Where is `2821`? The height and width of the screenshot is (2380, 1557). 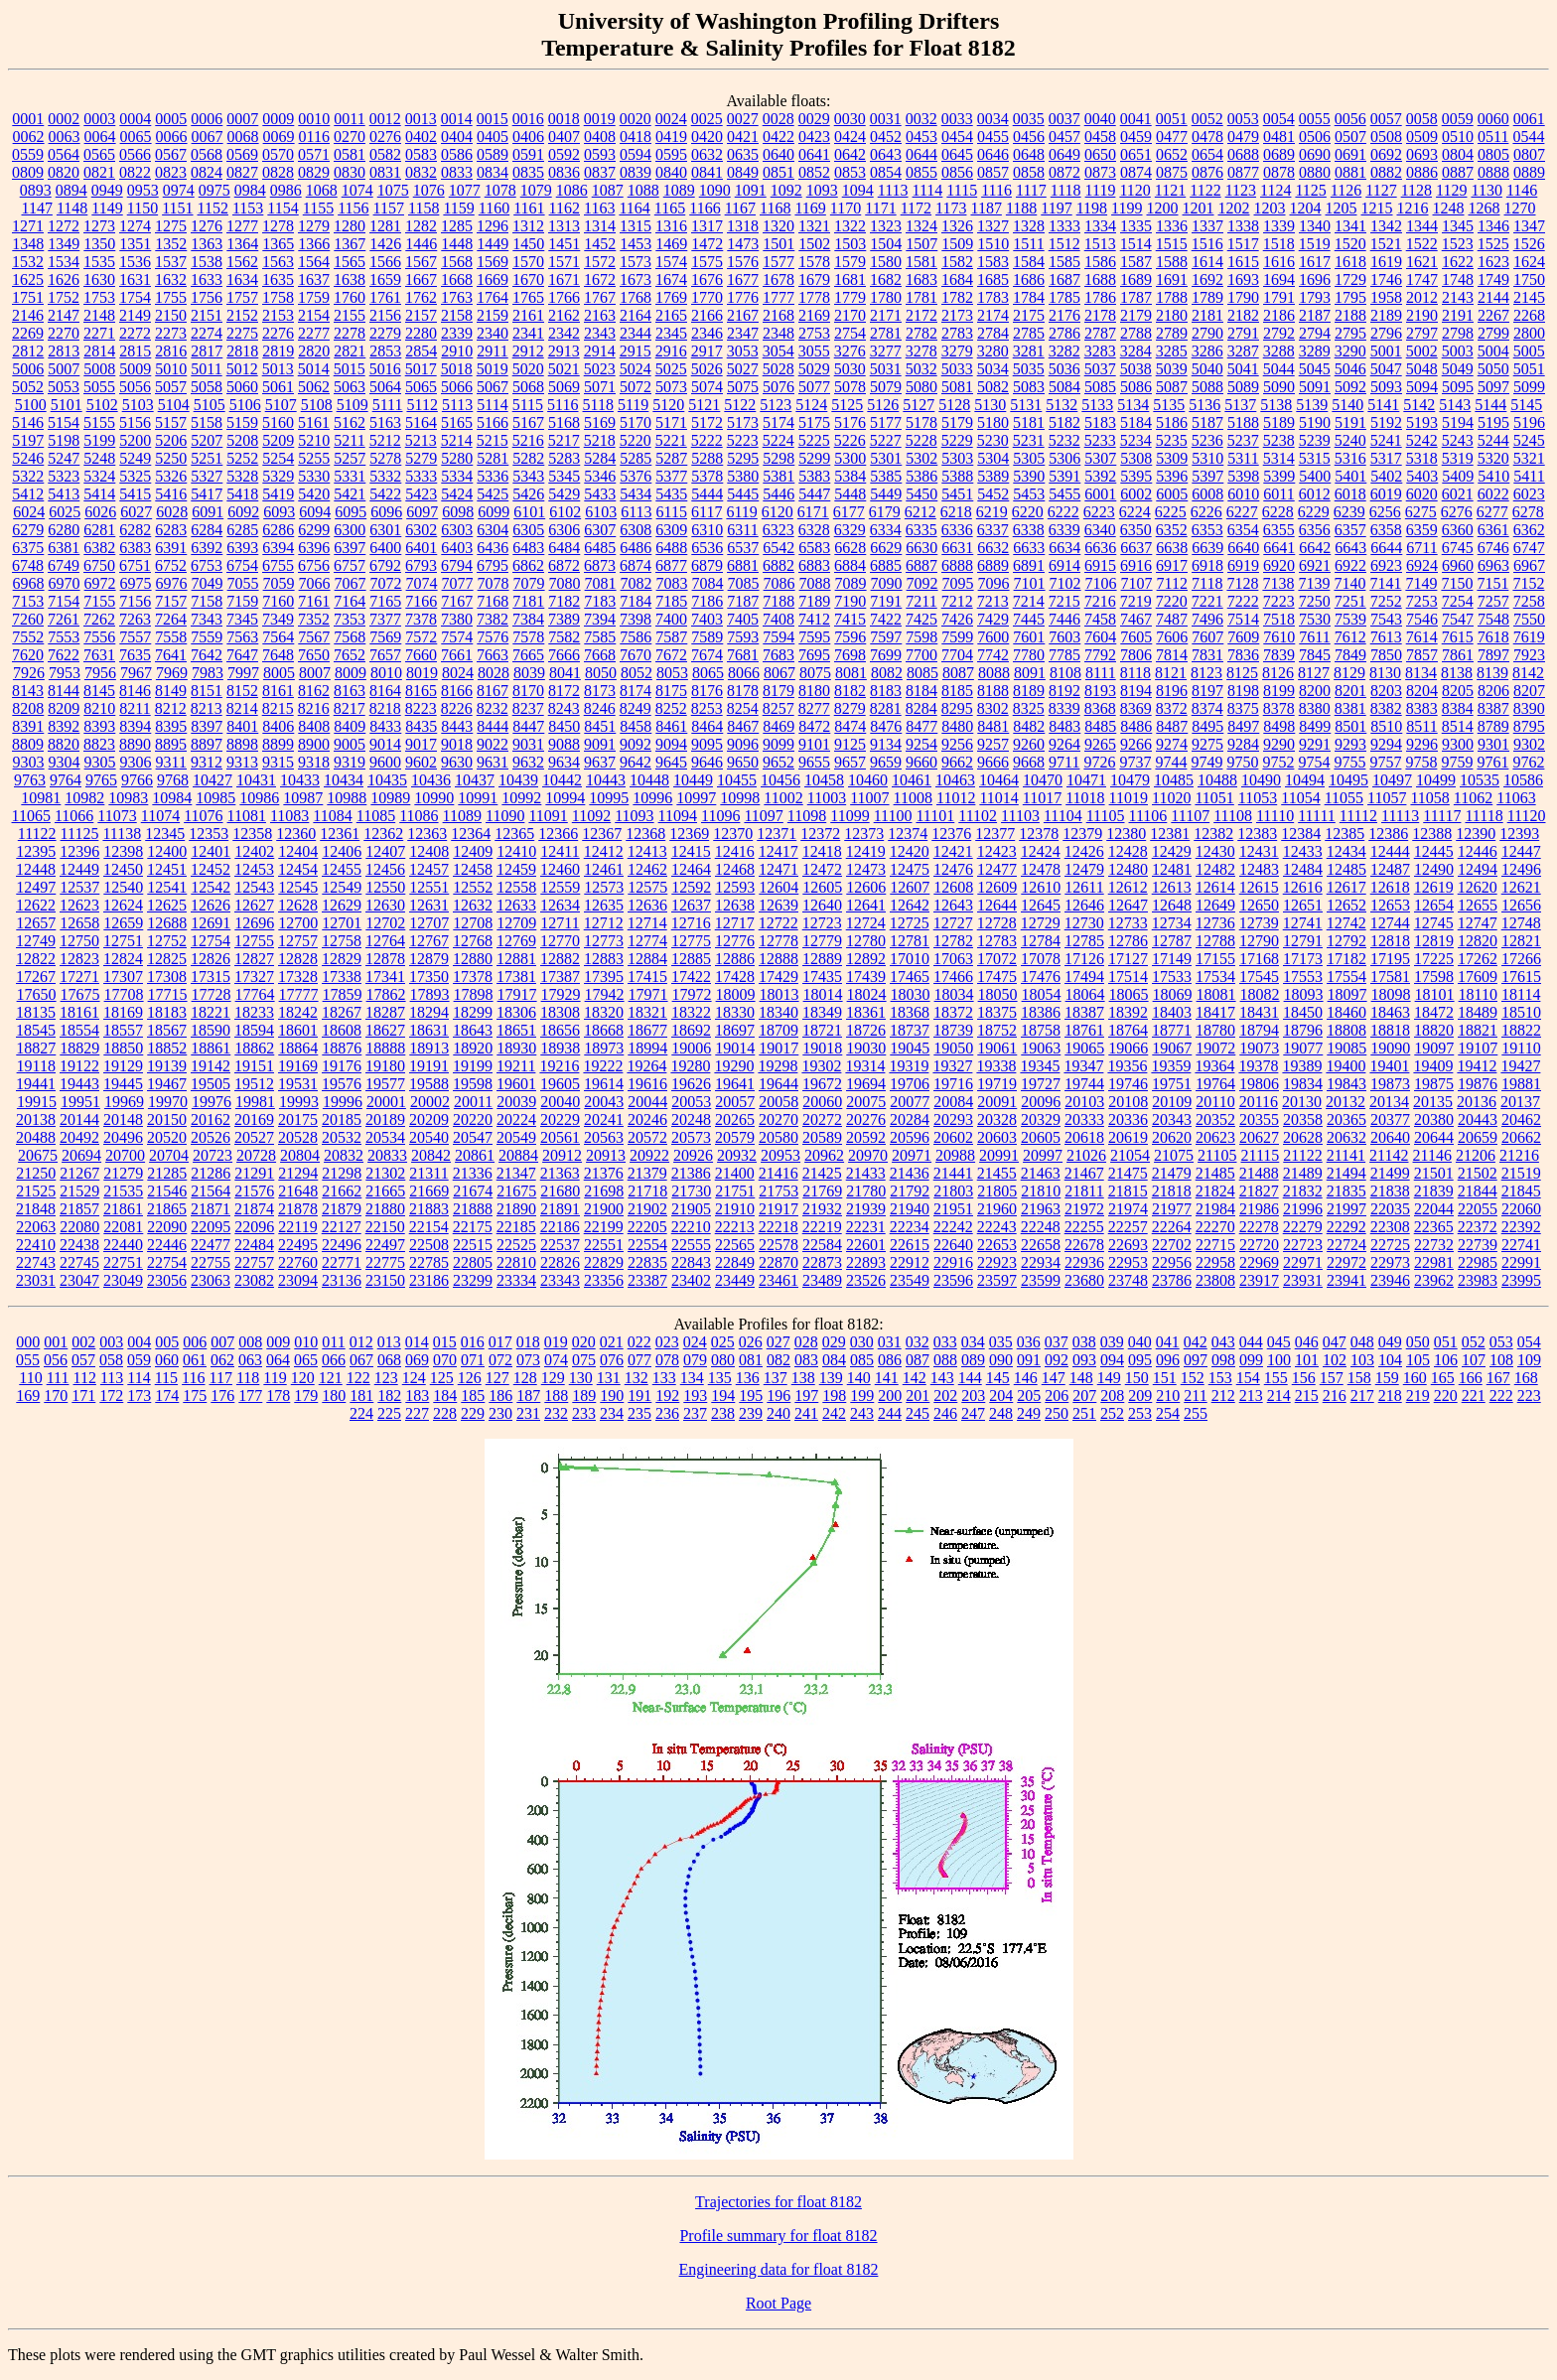
2821 is located at coordinates (349, 351).